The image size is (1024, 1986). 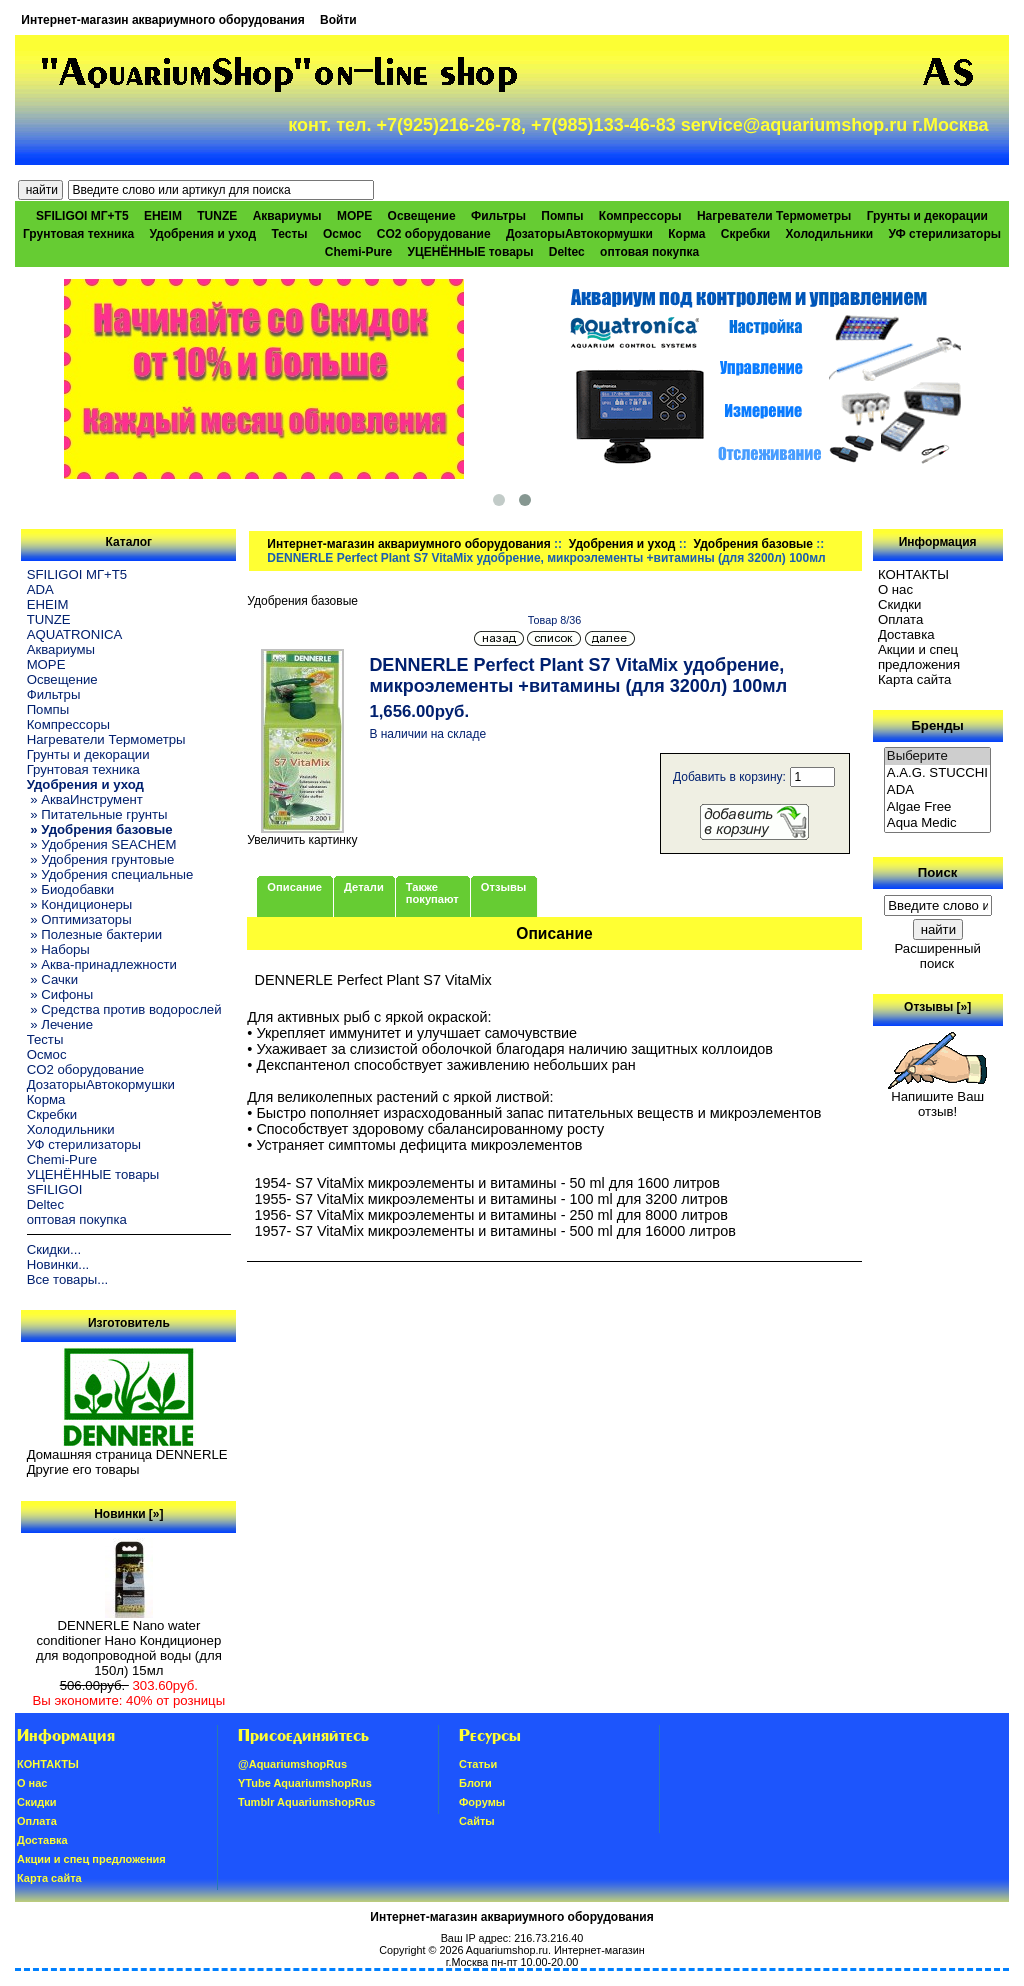 What do you see at coordinates (478, 1764) in the screenshot?
I see `Статьи` at bounding box center [478, 1764].